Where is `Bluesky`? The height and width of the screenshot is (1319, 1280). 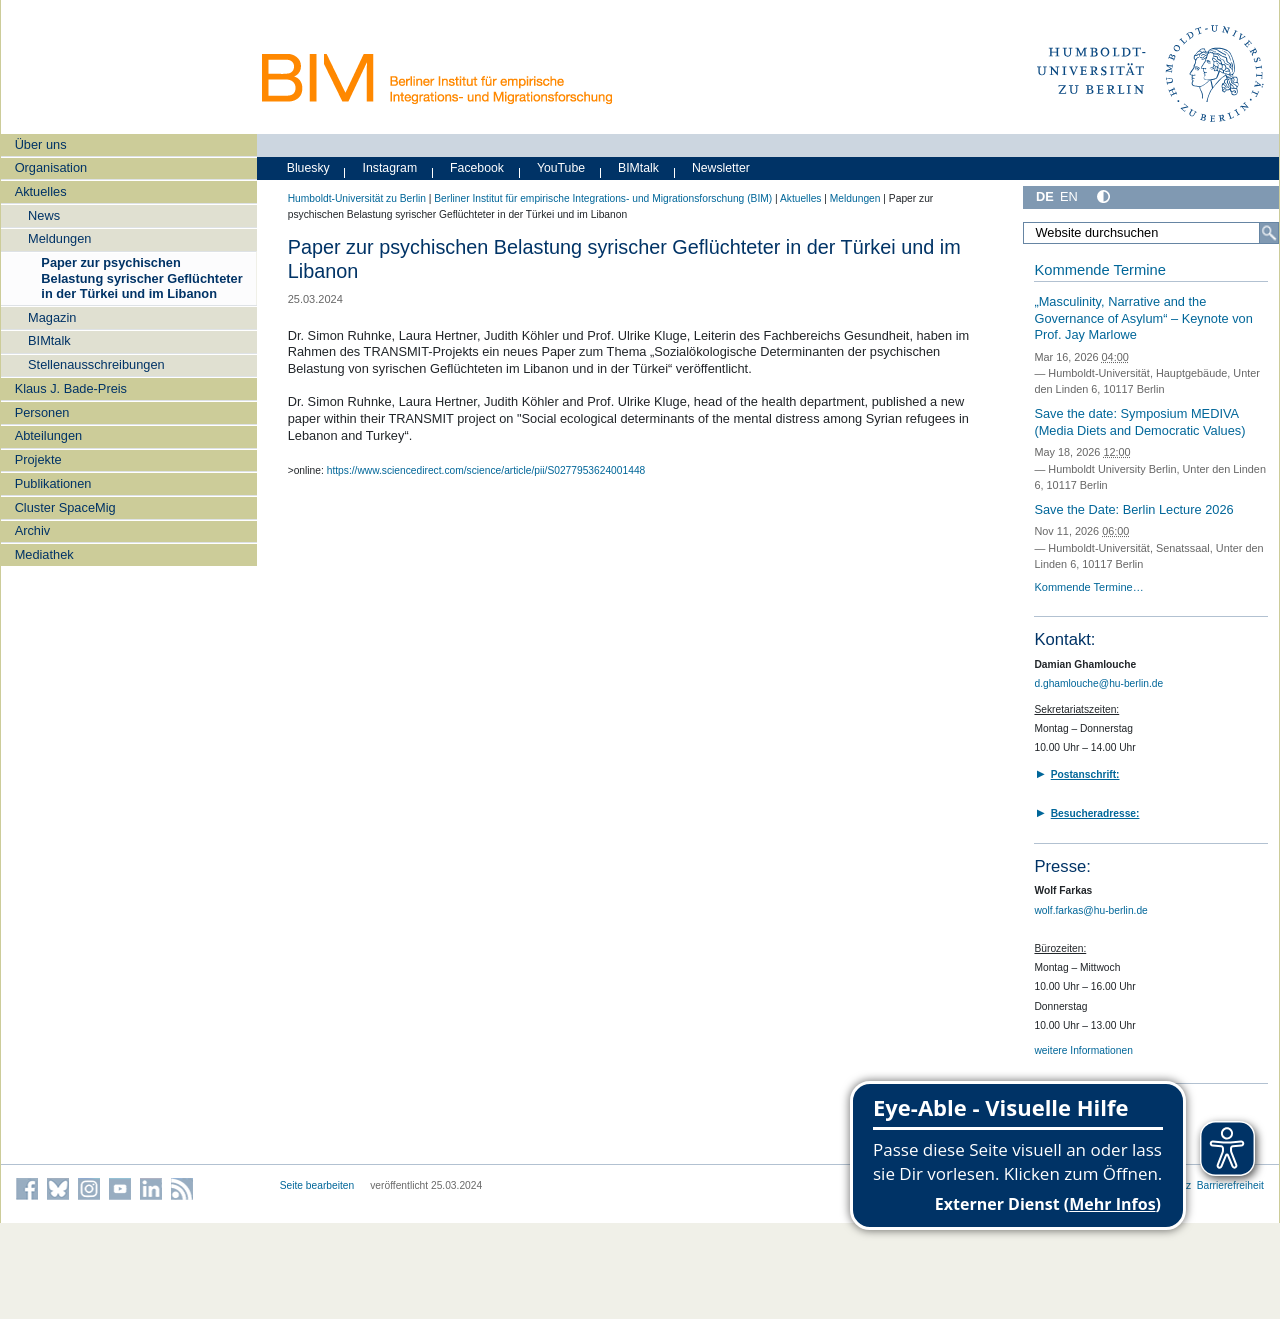 Bluesky is located at coordinates (308, 168).